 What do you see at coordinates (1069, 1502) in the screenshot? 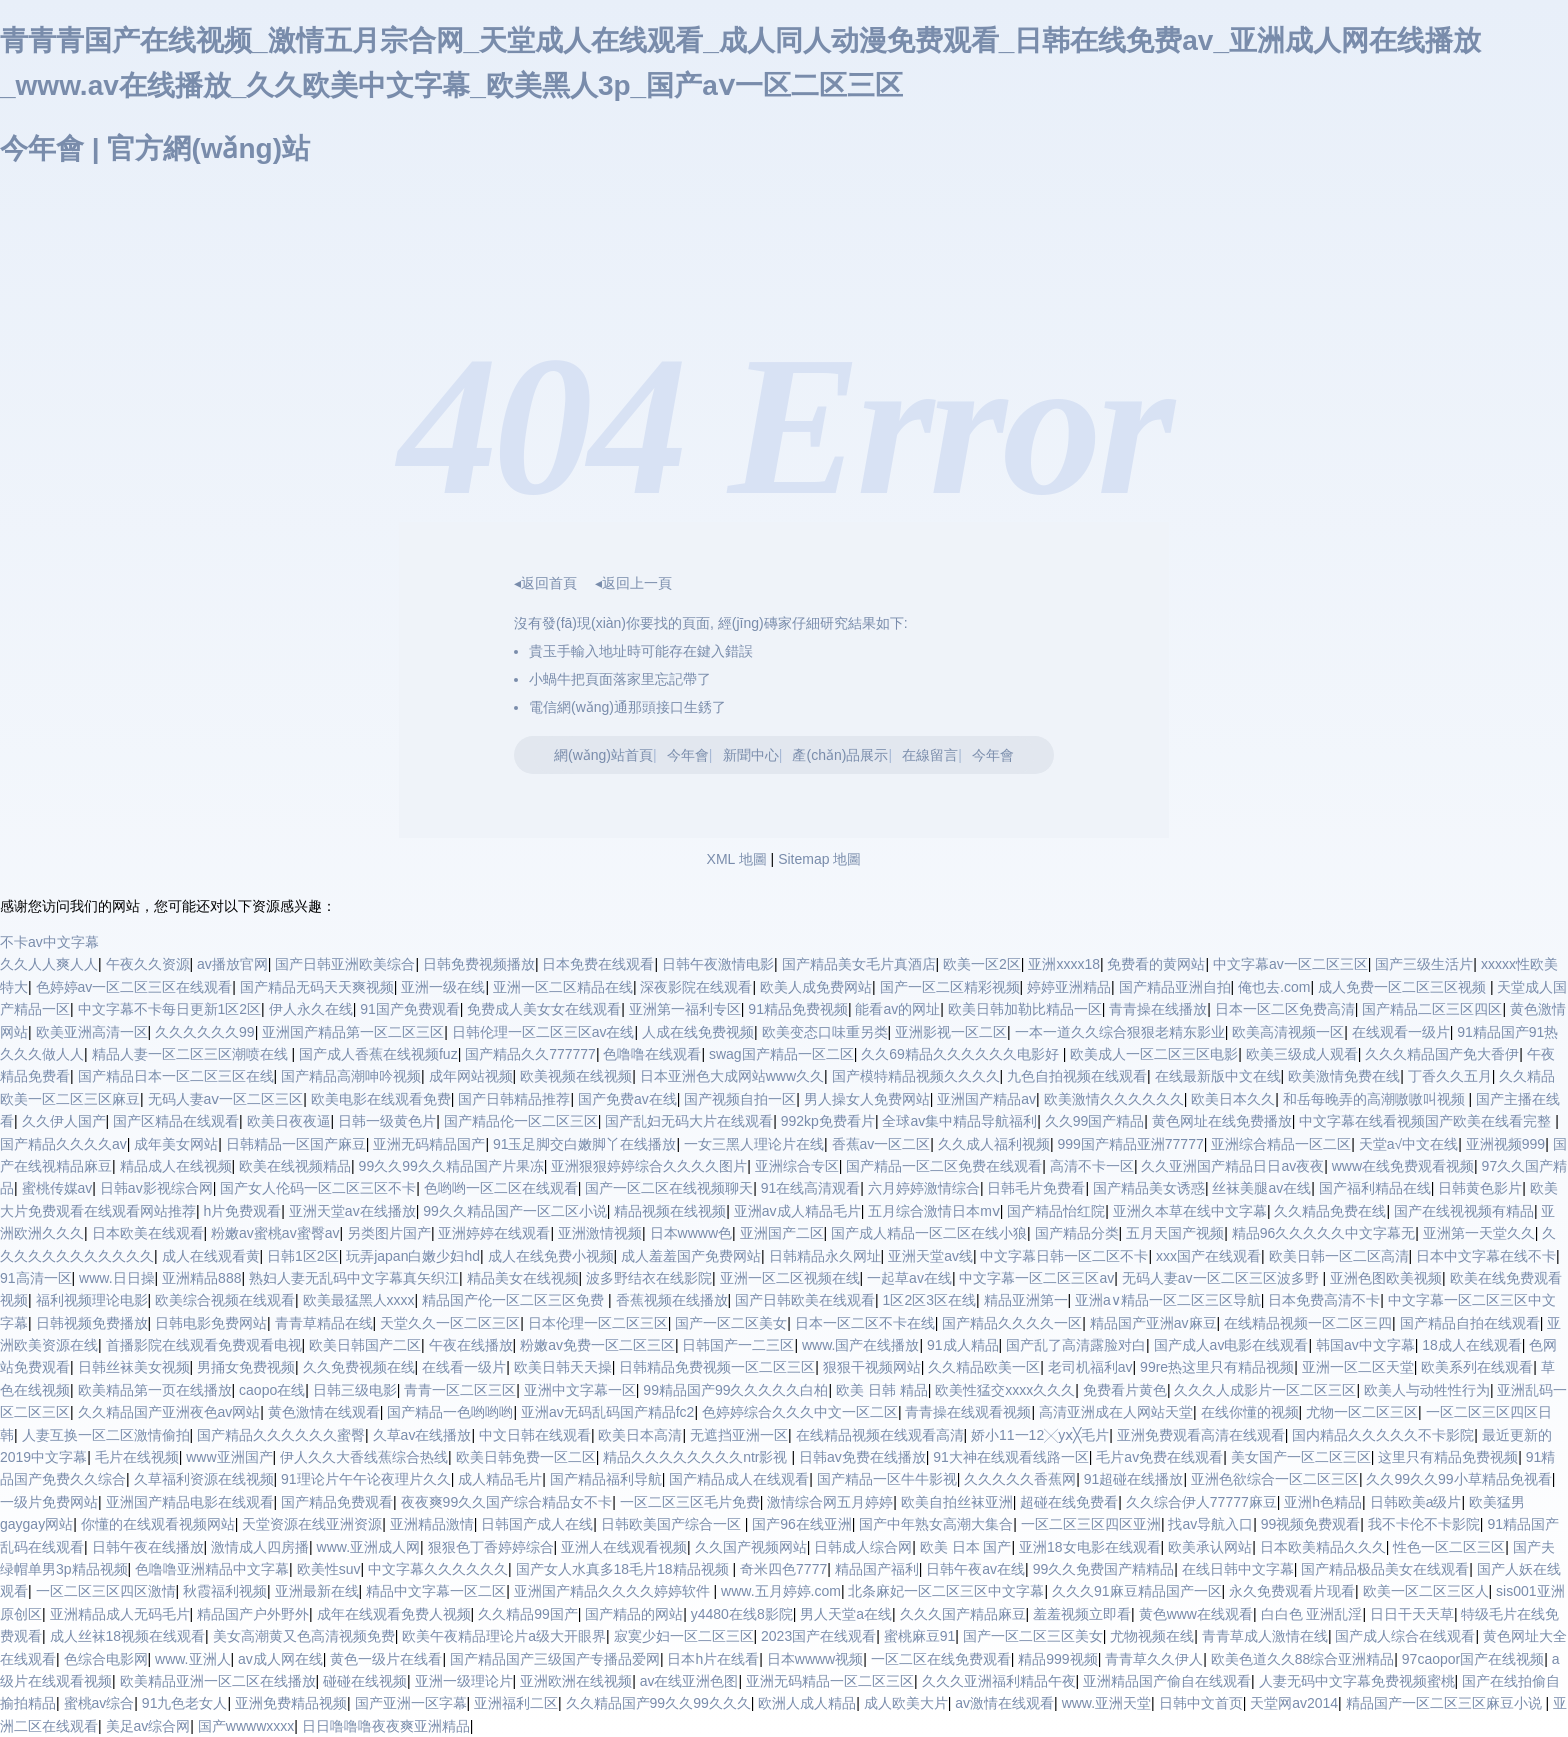
I see `超碰在线免费看` at bounding box center [1069, 1502].